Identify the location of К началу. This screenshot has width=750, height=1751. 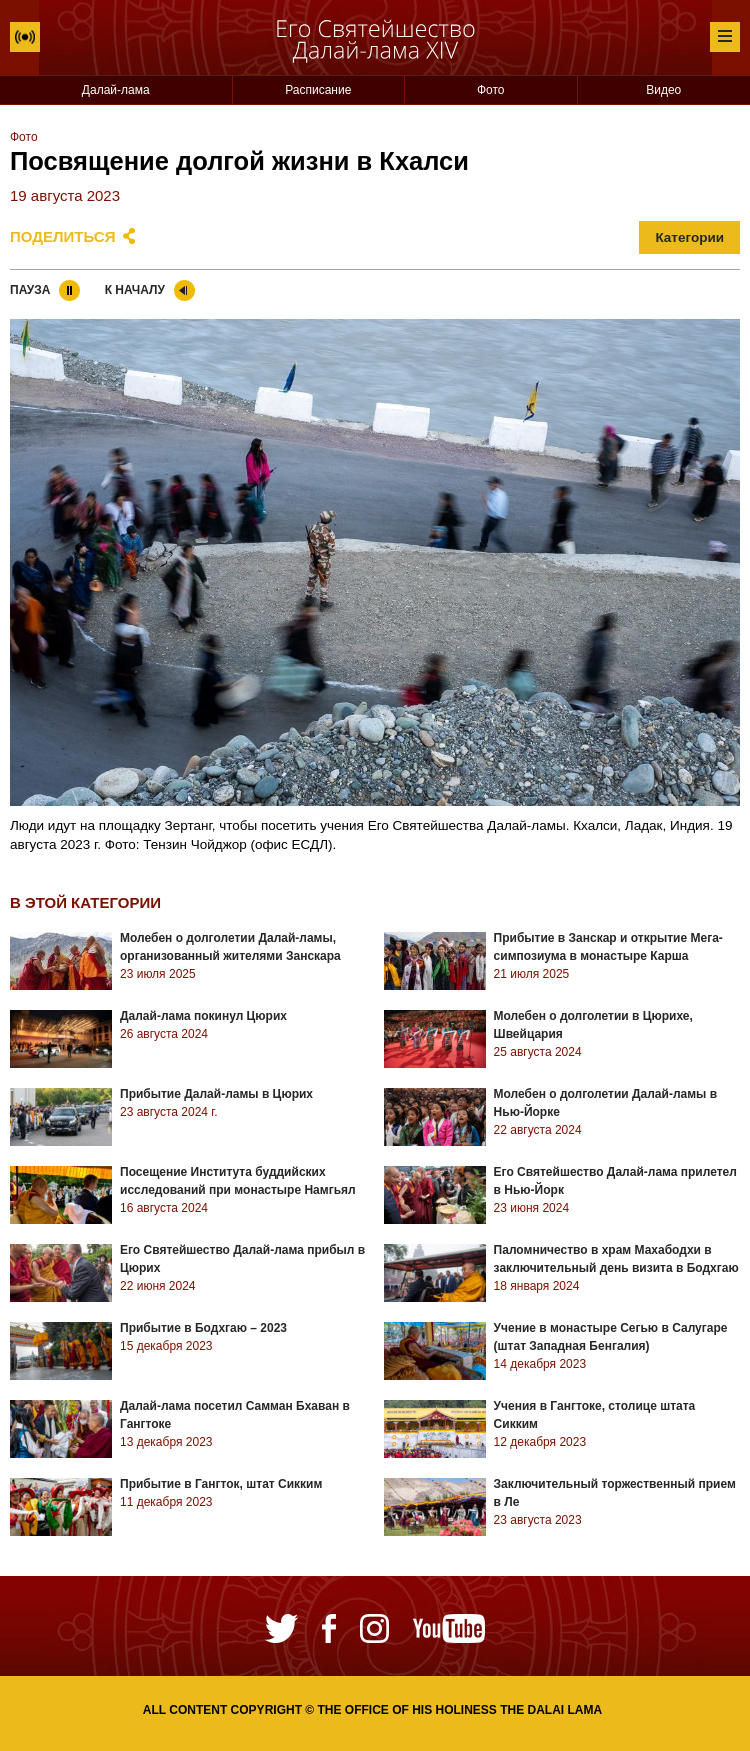
(135, 290).